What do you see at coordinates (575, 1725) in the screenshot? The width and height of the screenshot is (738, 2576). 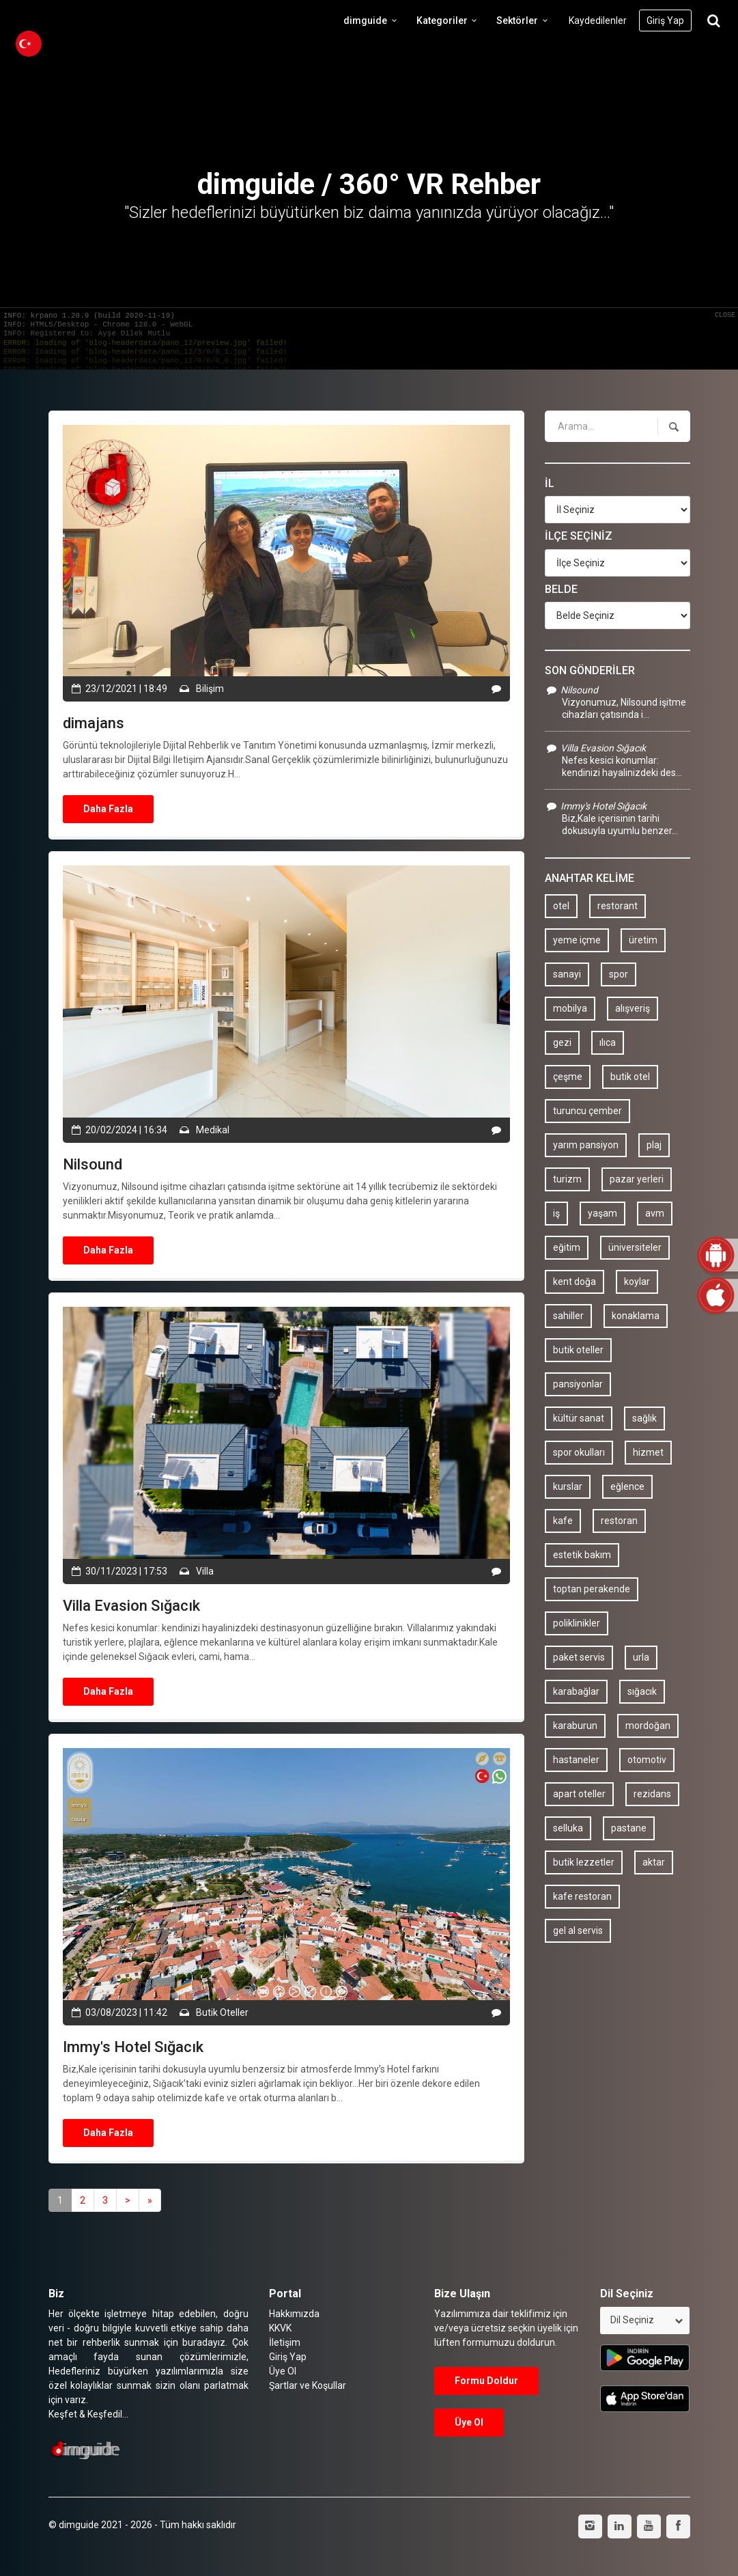 I see `karaburun` at bounding box center [575, 1725].